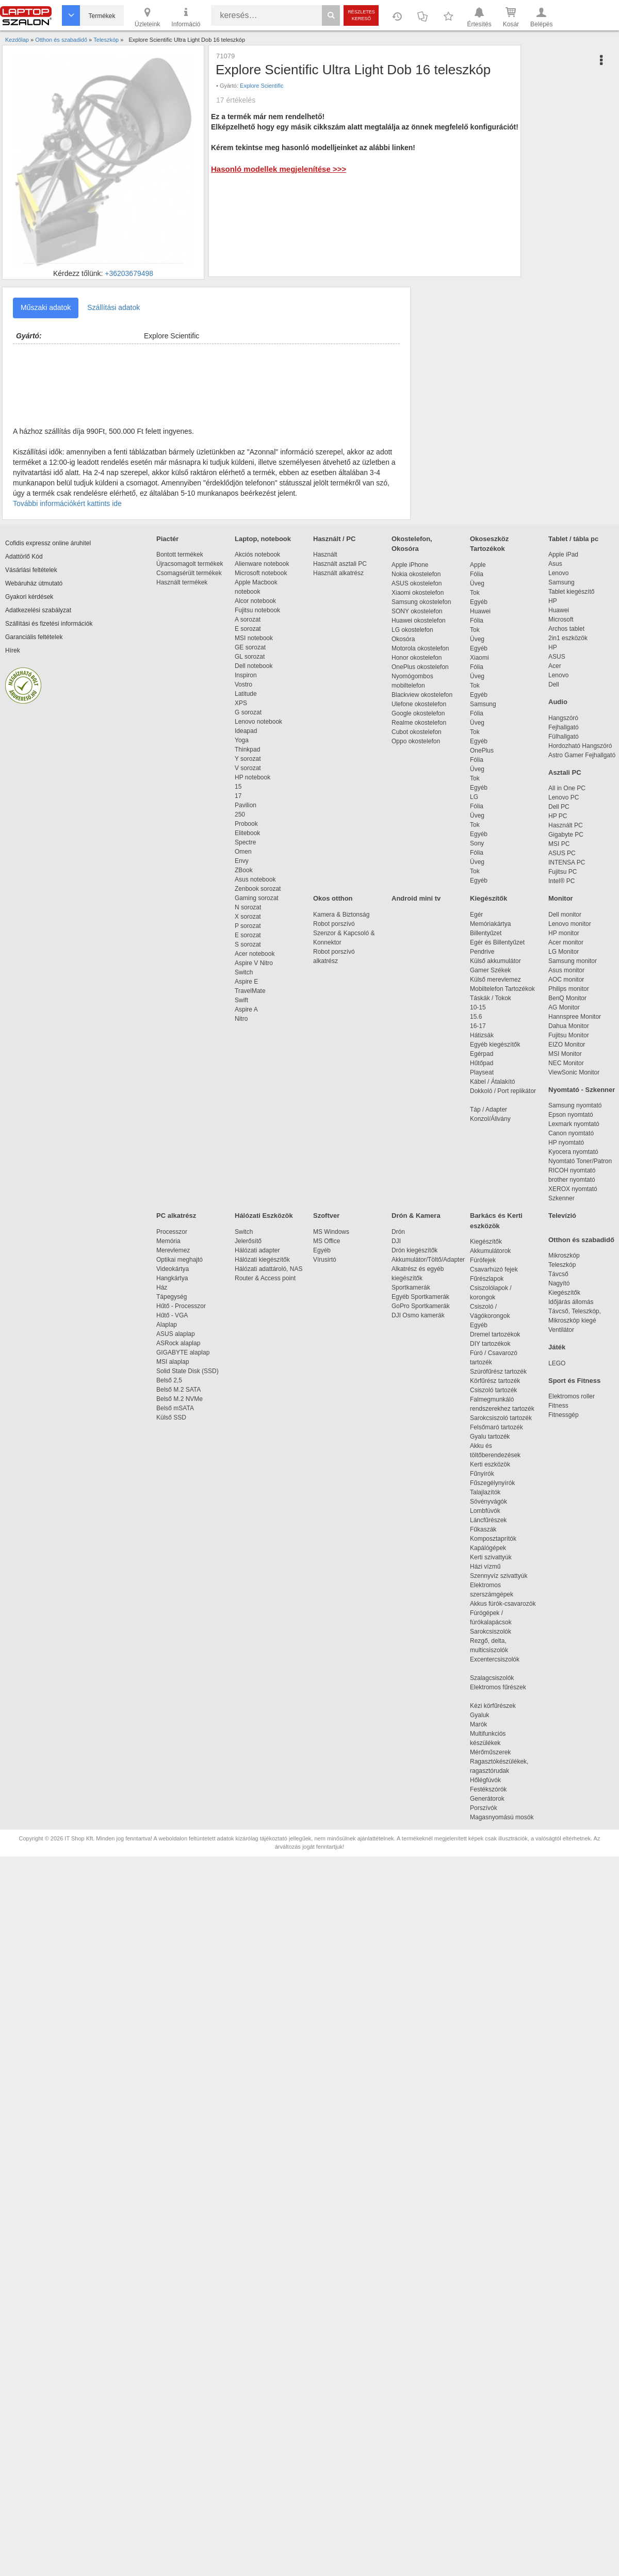 The height and width of the screenshot is (2576, 619). I want to click on HP PC, so click(557, 816).